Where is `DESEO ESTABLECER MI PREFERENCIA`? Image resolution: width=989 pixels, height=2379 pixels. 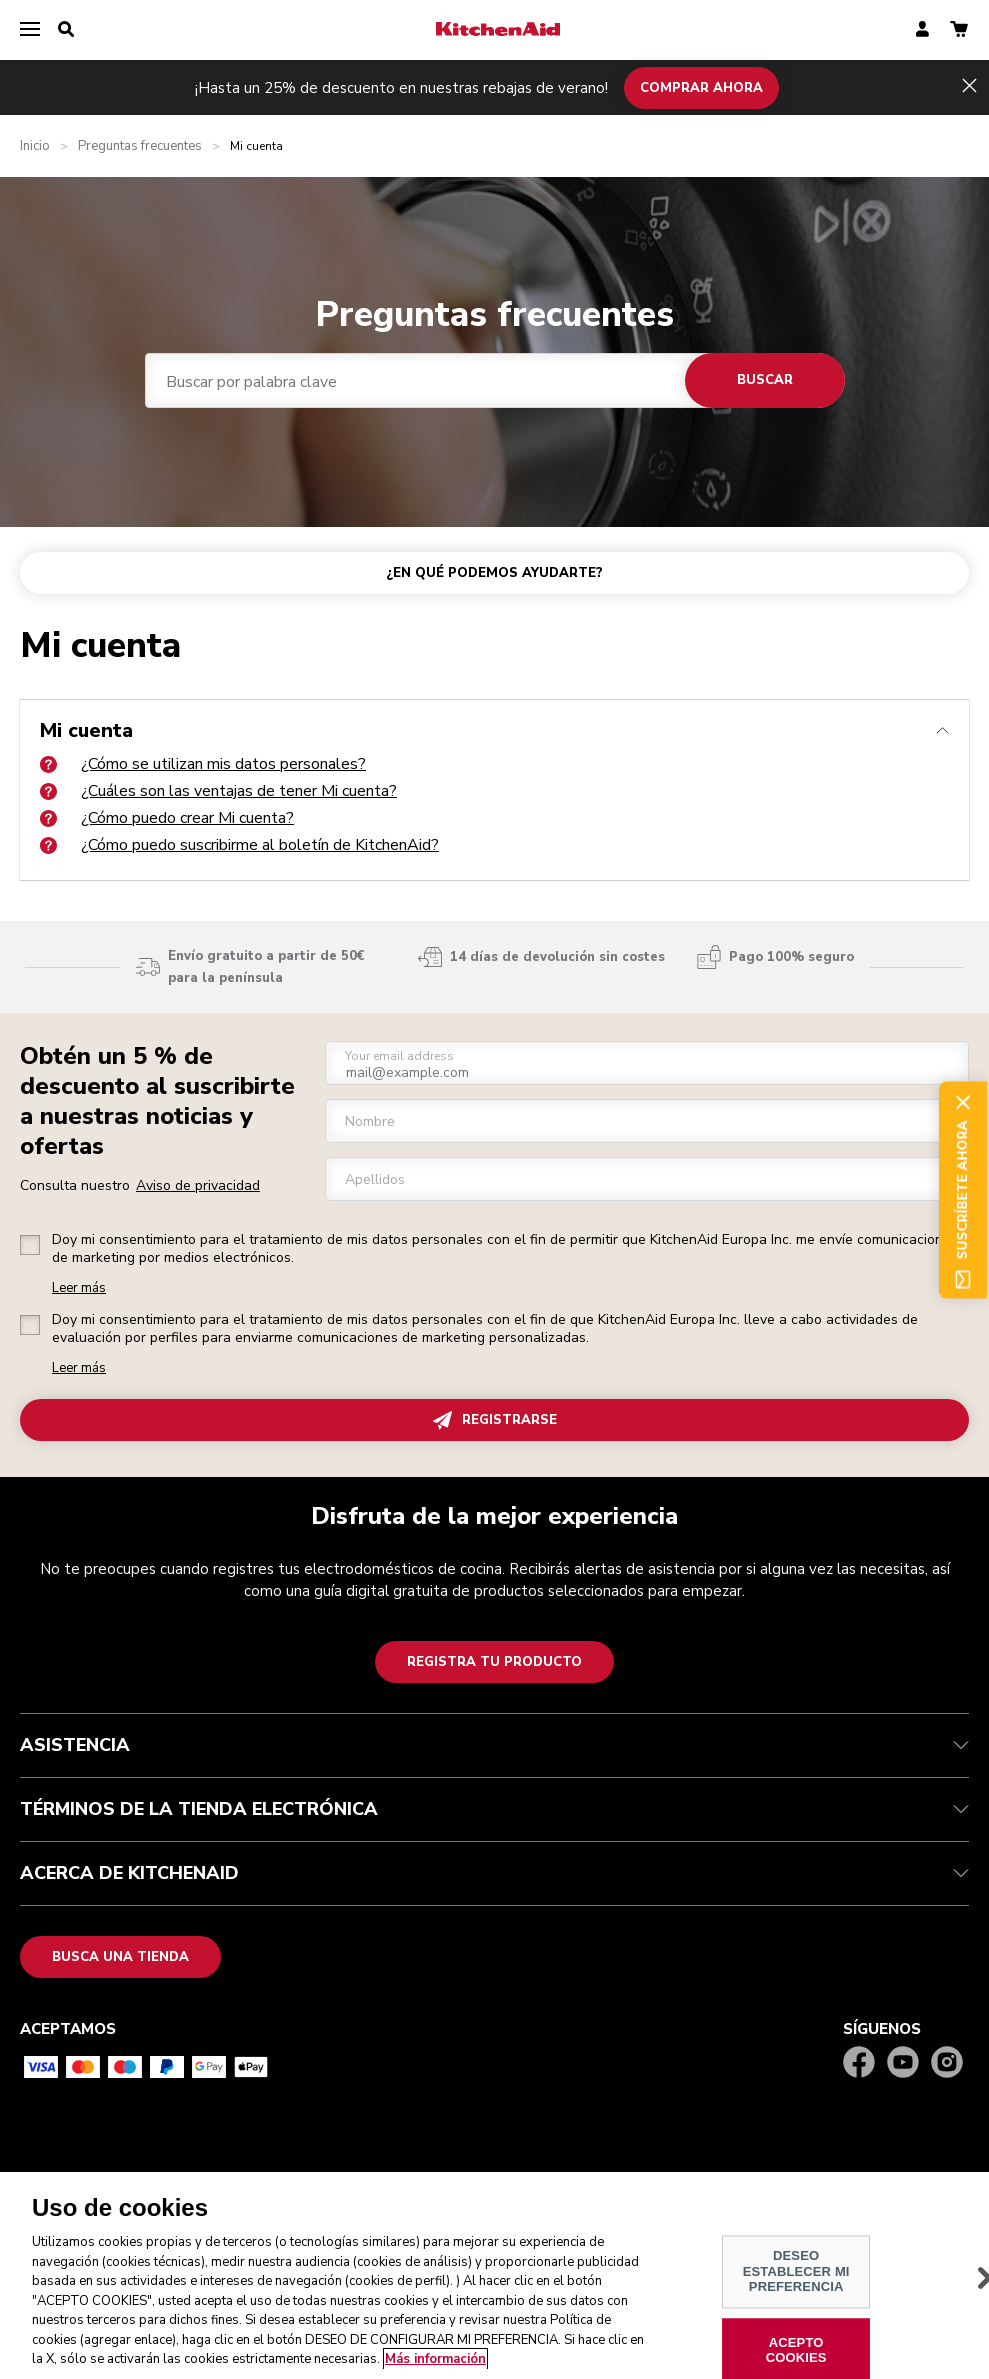
DESEO ESTABLECER MI PREFERENCIA is located at coordinates (796, 2284).